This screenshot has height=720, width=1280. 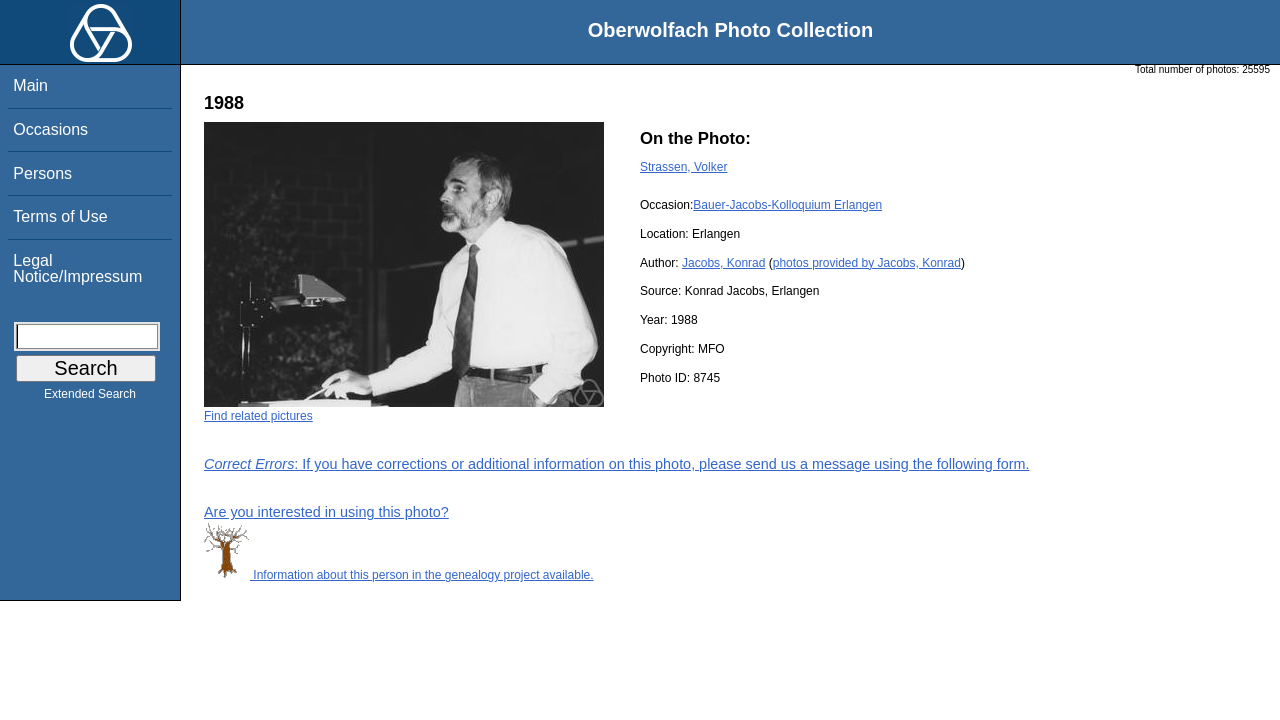 What do you see at coordinates (617, 464) in the screenshot?
I see `: If you have corrections or additional information on this photo, please send us a message using the following form.` at bounding box center [617, 464].